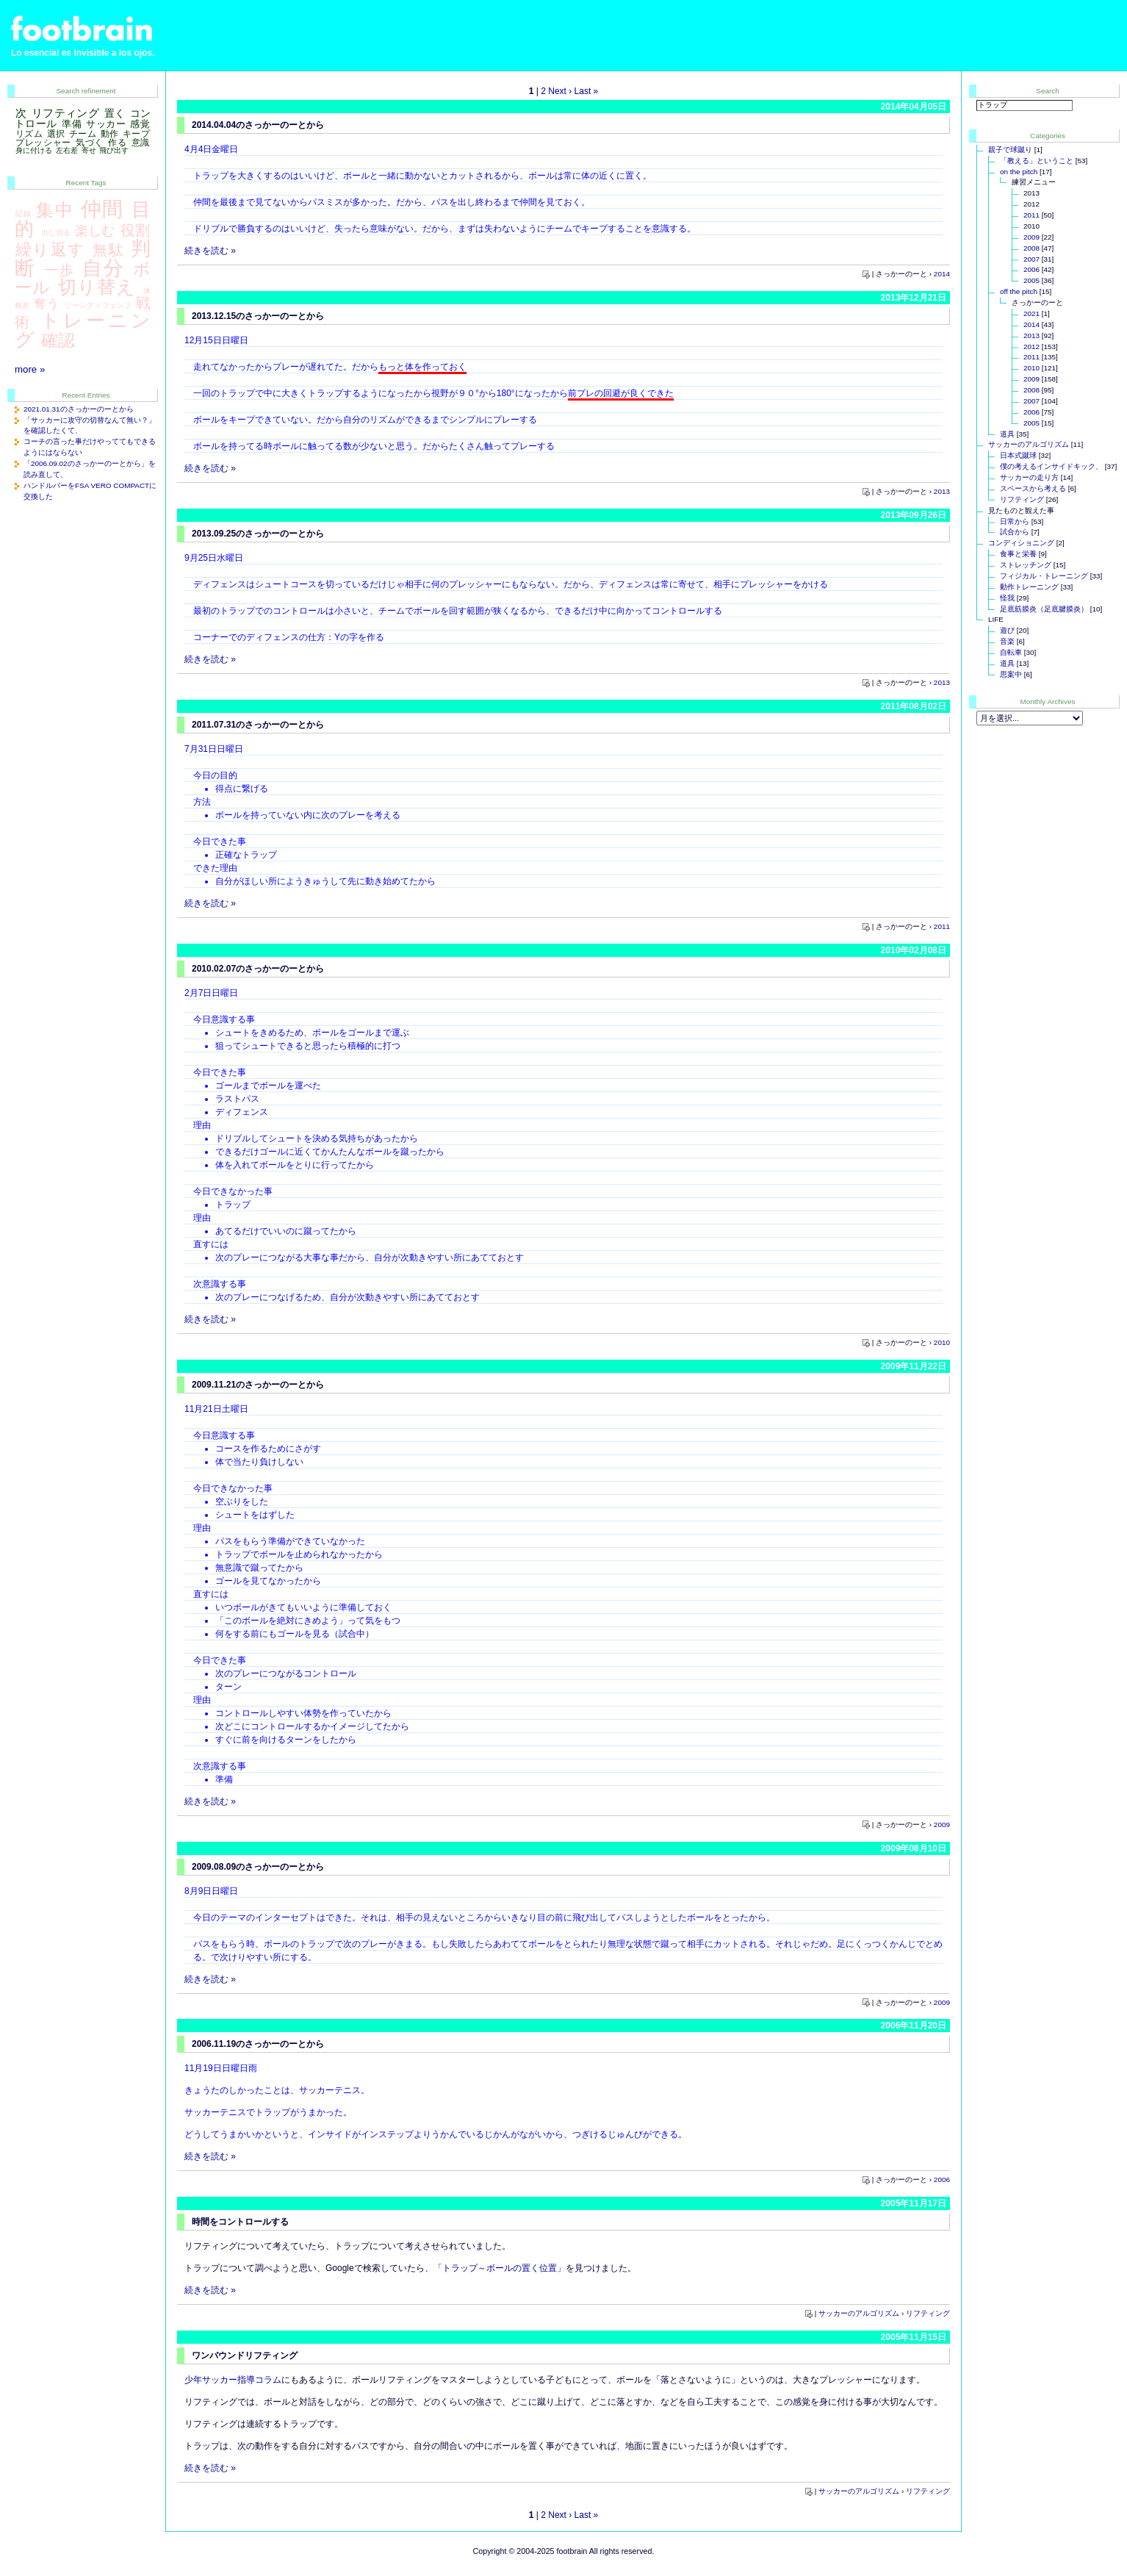 Image resolution: width=1127 pixels, height=2576 pixels. What do you see at coordinates (43, 142) in the screenshot?
I see `プレッシャー` at bounding box center [43, 142].